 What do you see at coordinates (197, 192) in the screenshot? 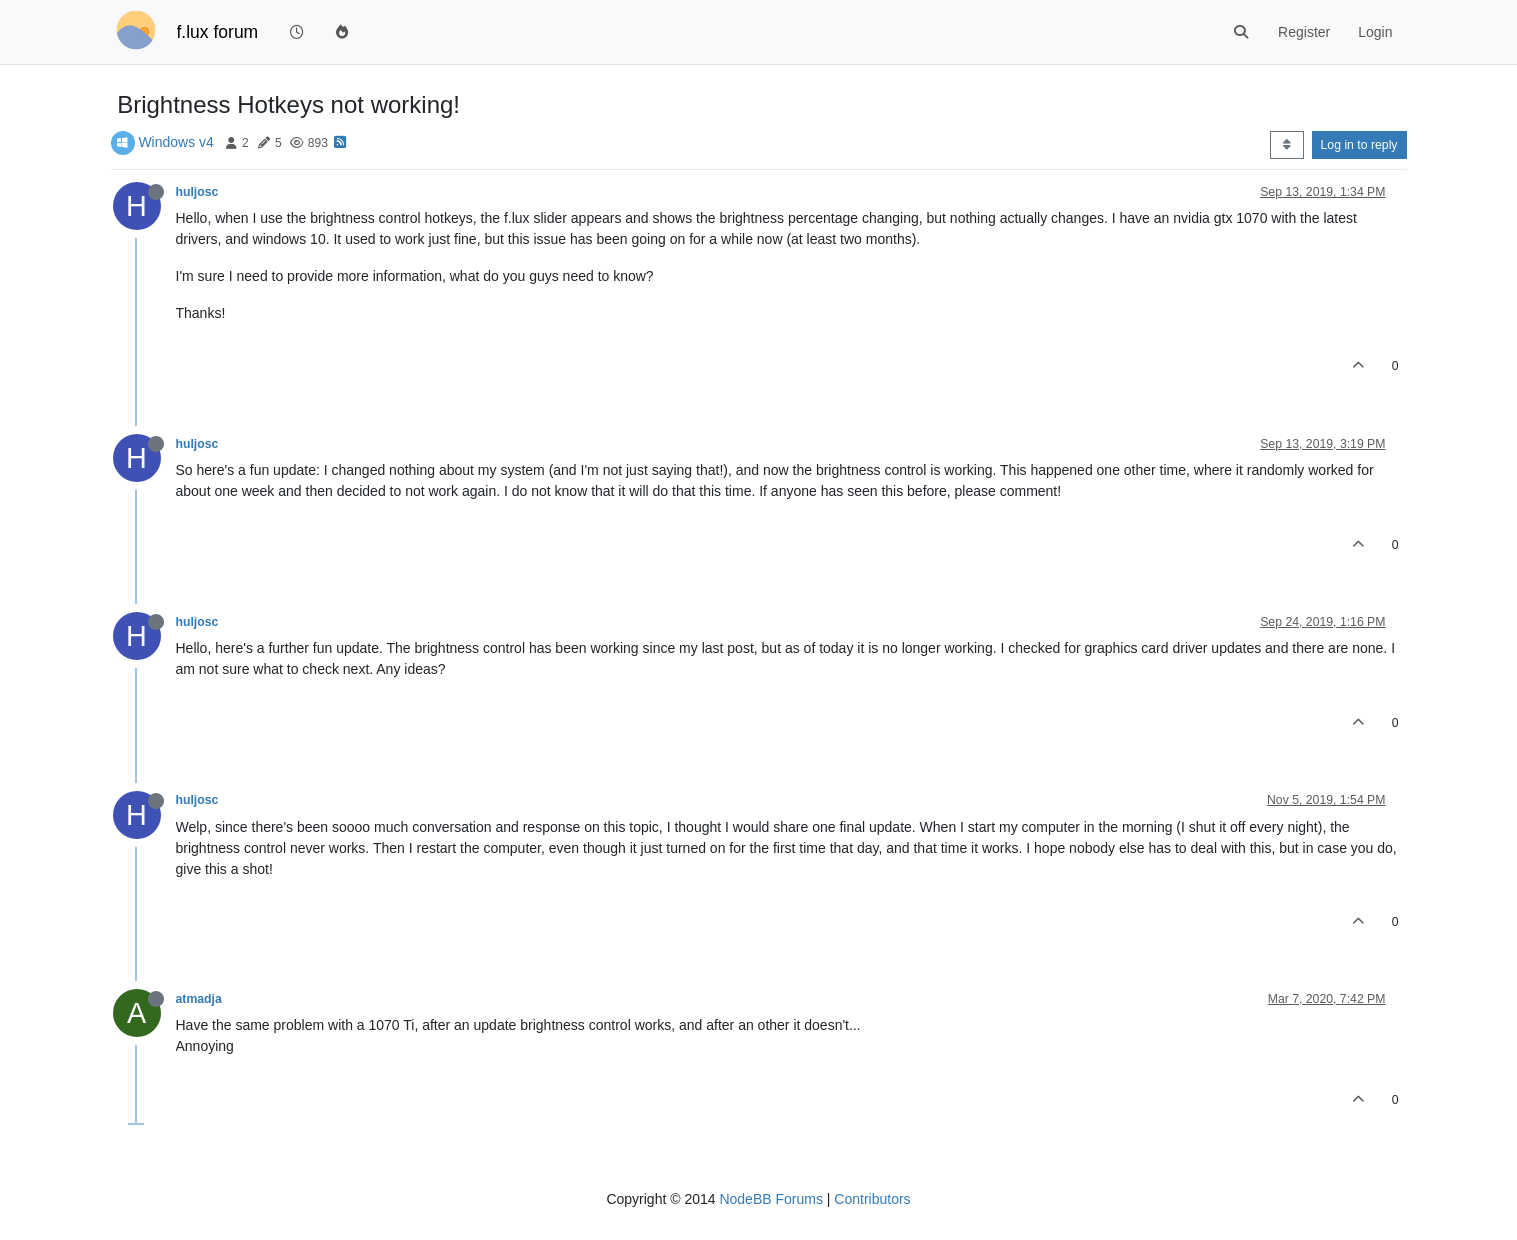
I see `huljosc` at bounding box center [197, 192].